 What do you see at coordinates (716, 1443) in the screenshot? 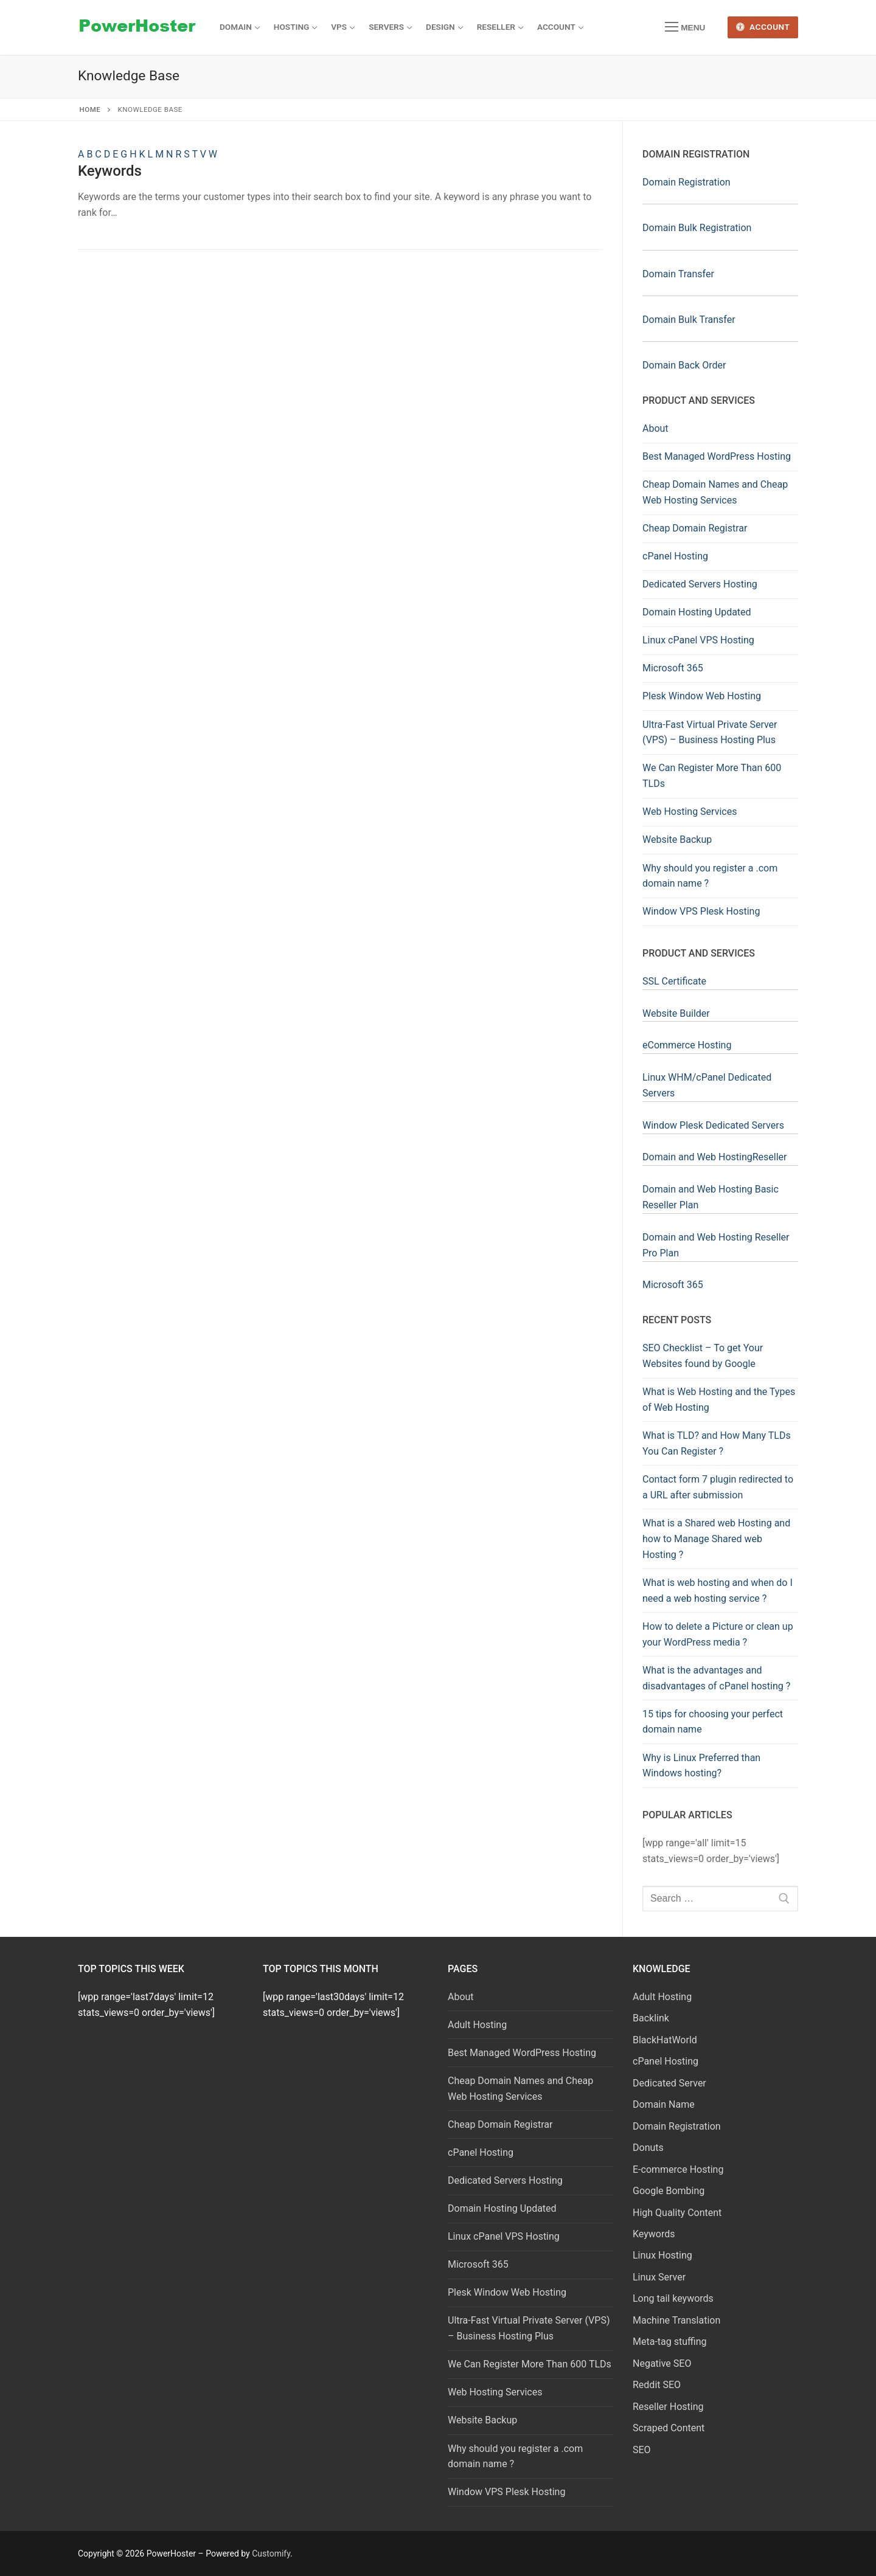
I see `What is TLD? and How Many TLDs You Can Register ?` at bounding box center [716, 1443].